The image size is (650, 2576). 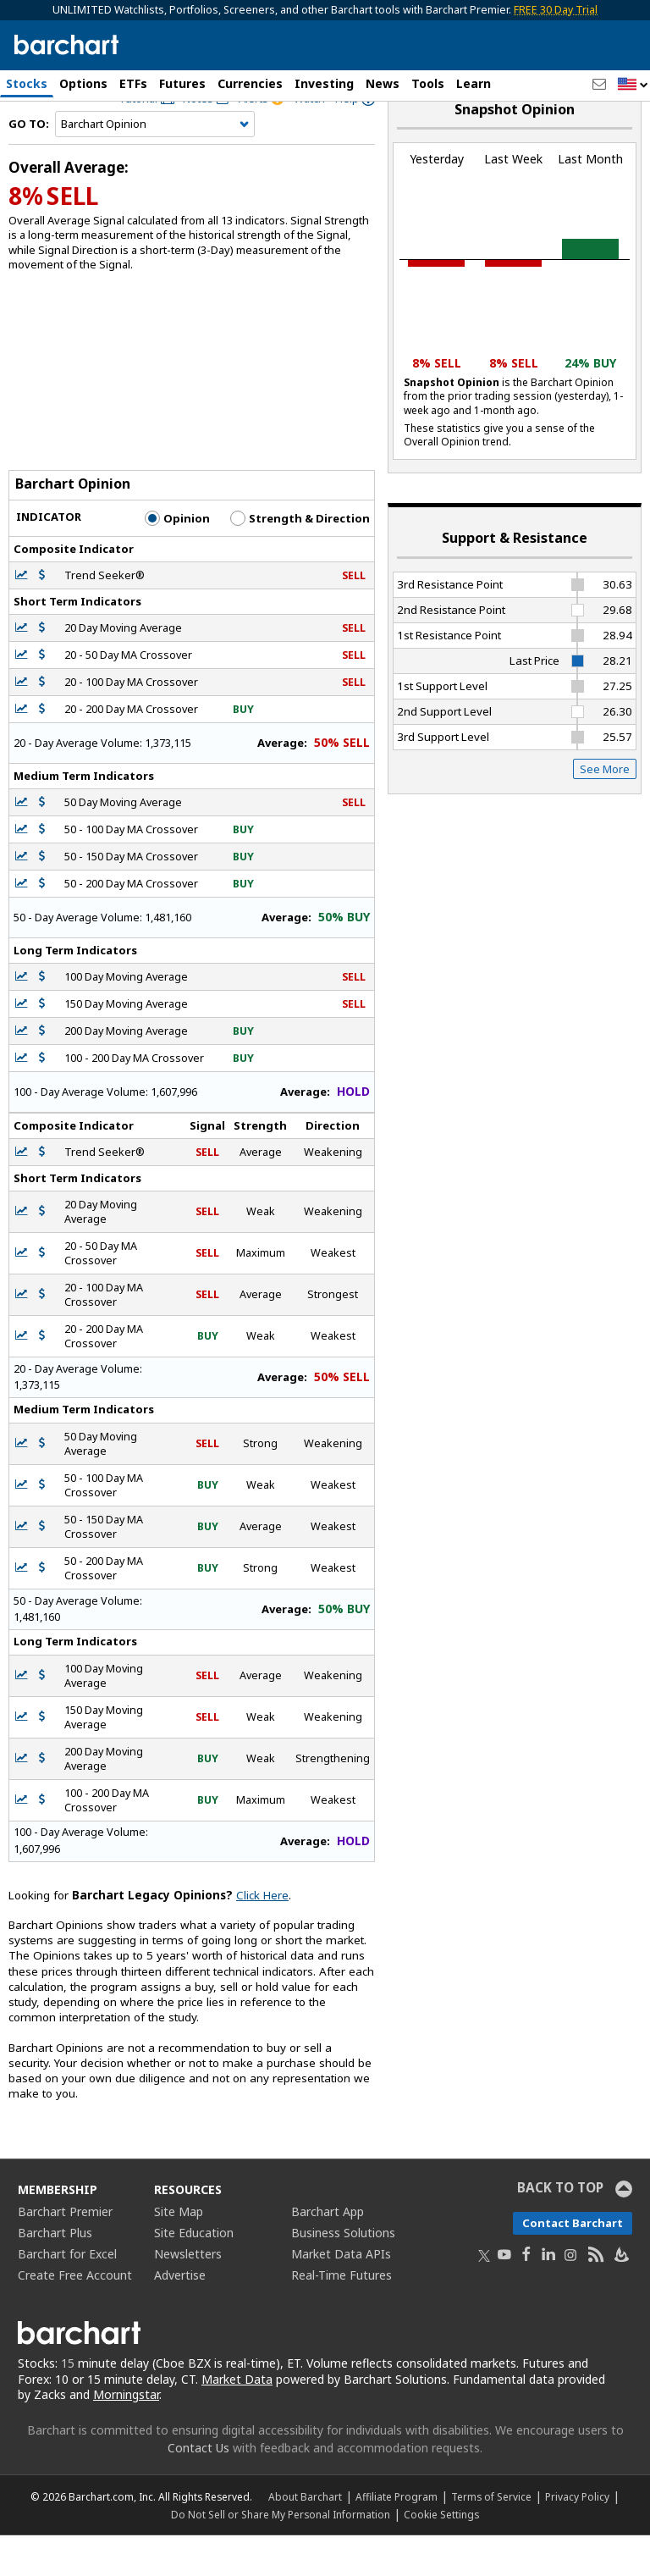 What do you see at coordinates (382, 83) in the screenshot?
I see `News` at bounding box center [382, 83].